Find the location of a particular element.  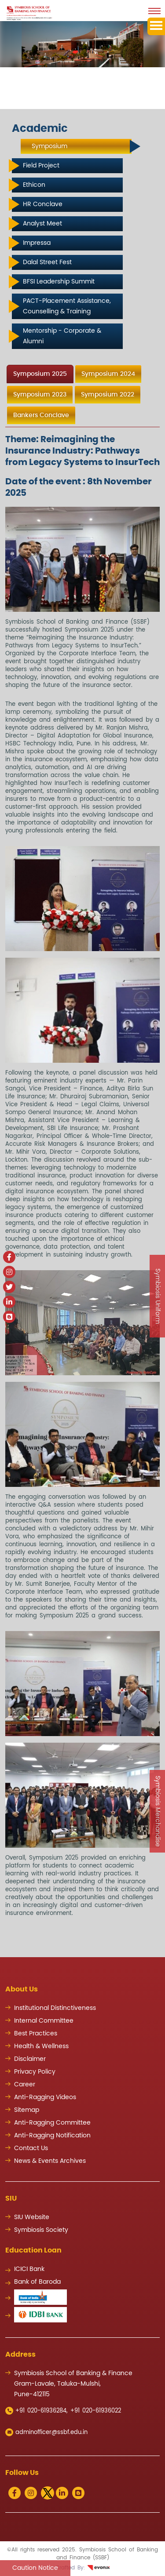

HR Conclave is located at coordinates (42, 204).